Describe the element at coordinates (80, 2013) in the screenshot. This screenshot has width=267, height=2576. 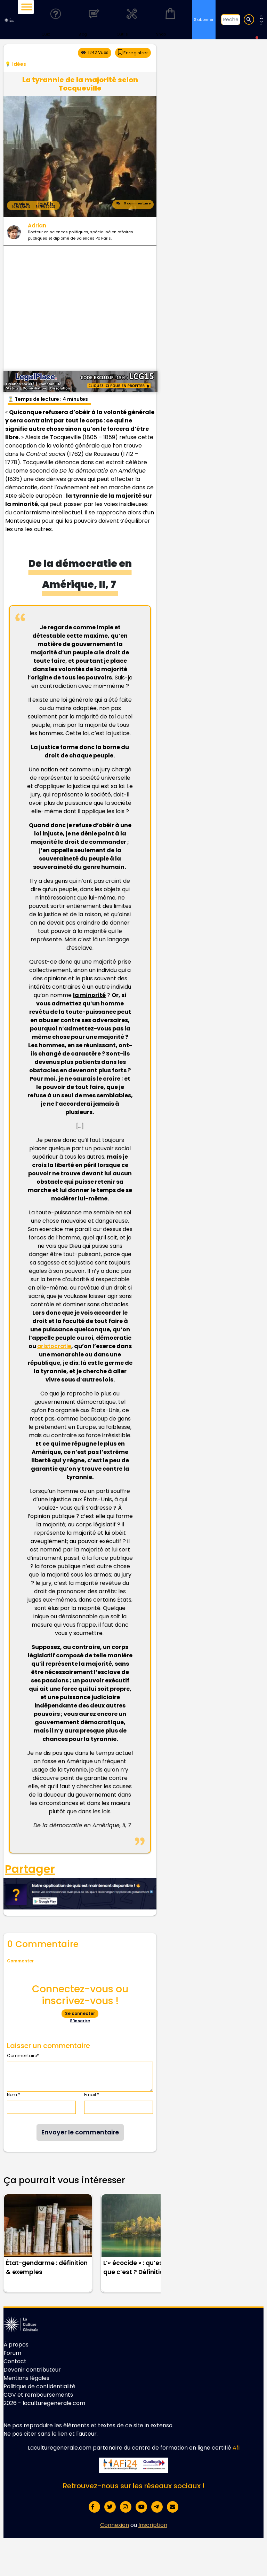
I see `Se connecter` at that location.